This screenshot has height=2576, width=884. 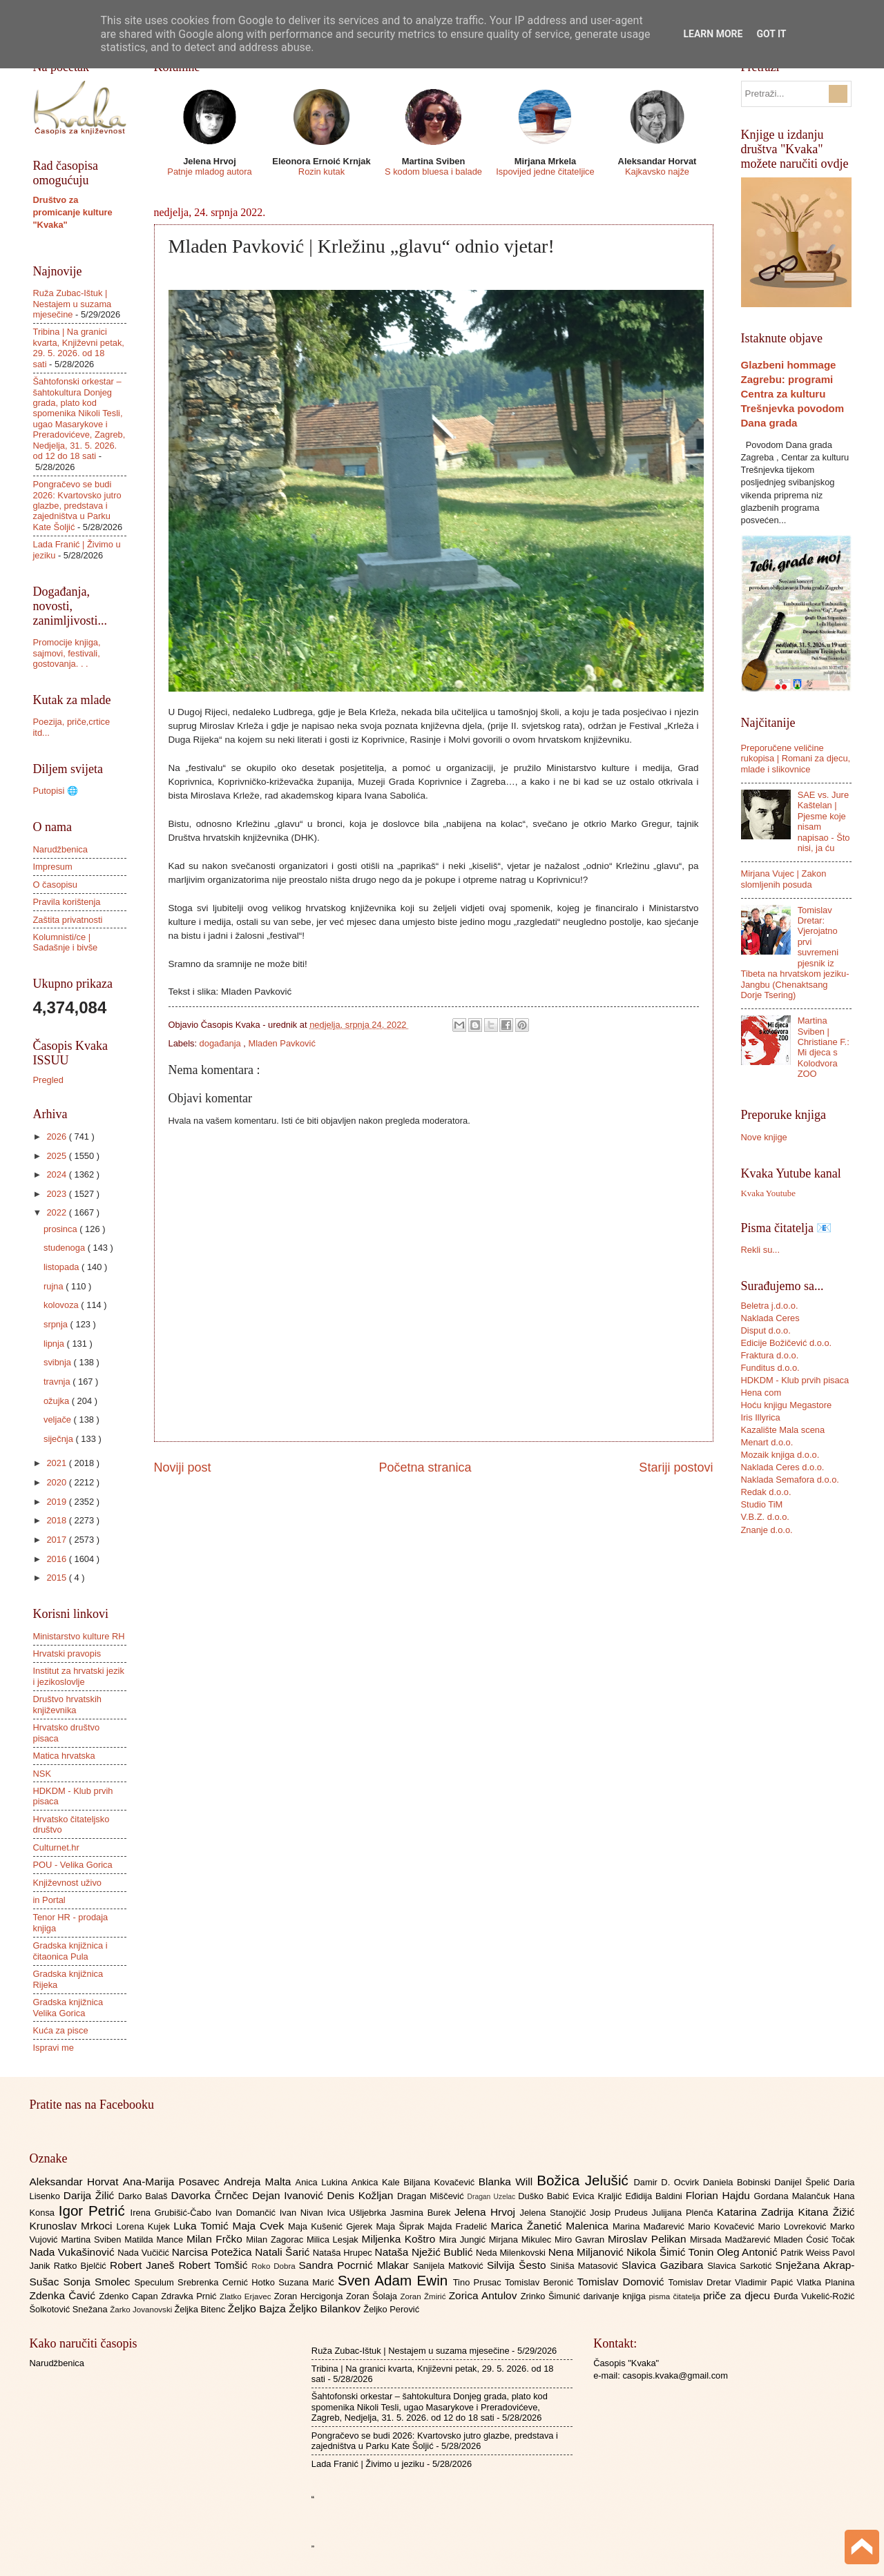 What do you see at coordinates (155, 2239) in the screenshot?
I see `Matilda Mance` at bounding box center [155, 2239].